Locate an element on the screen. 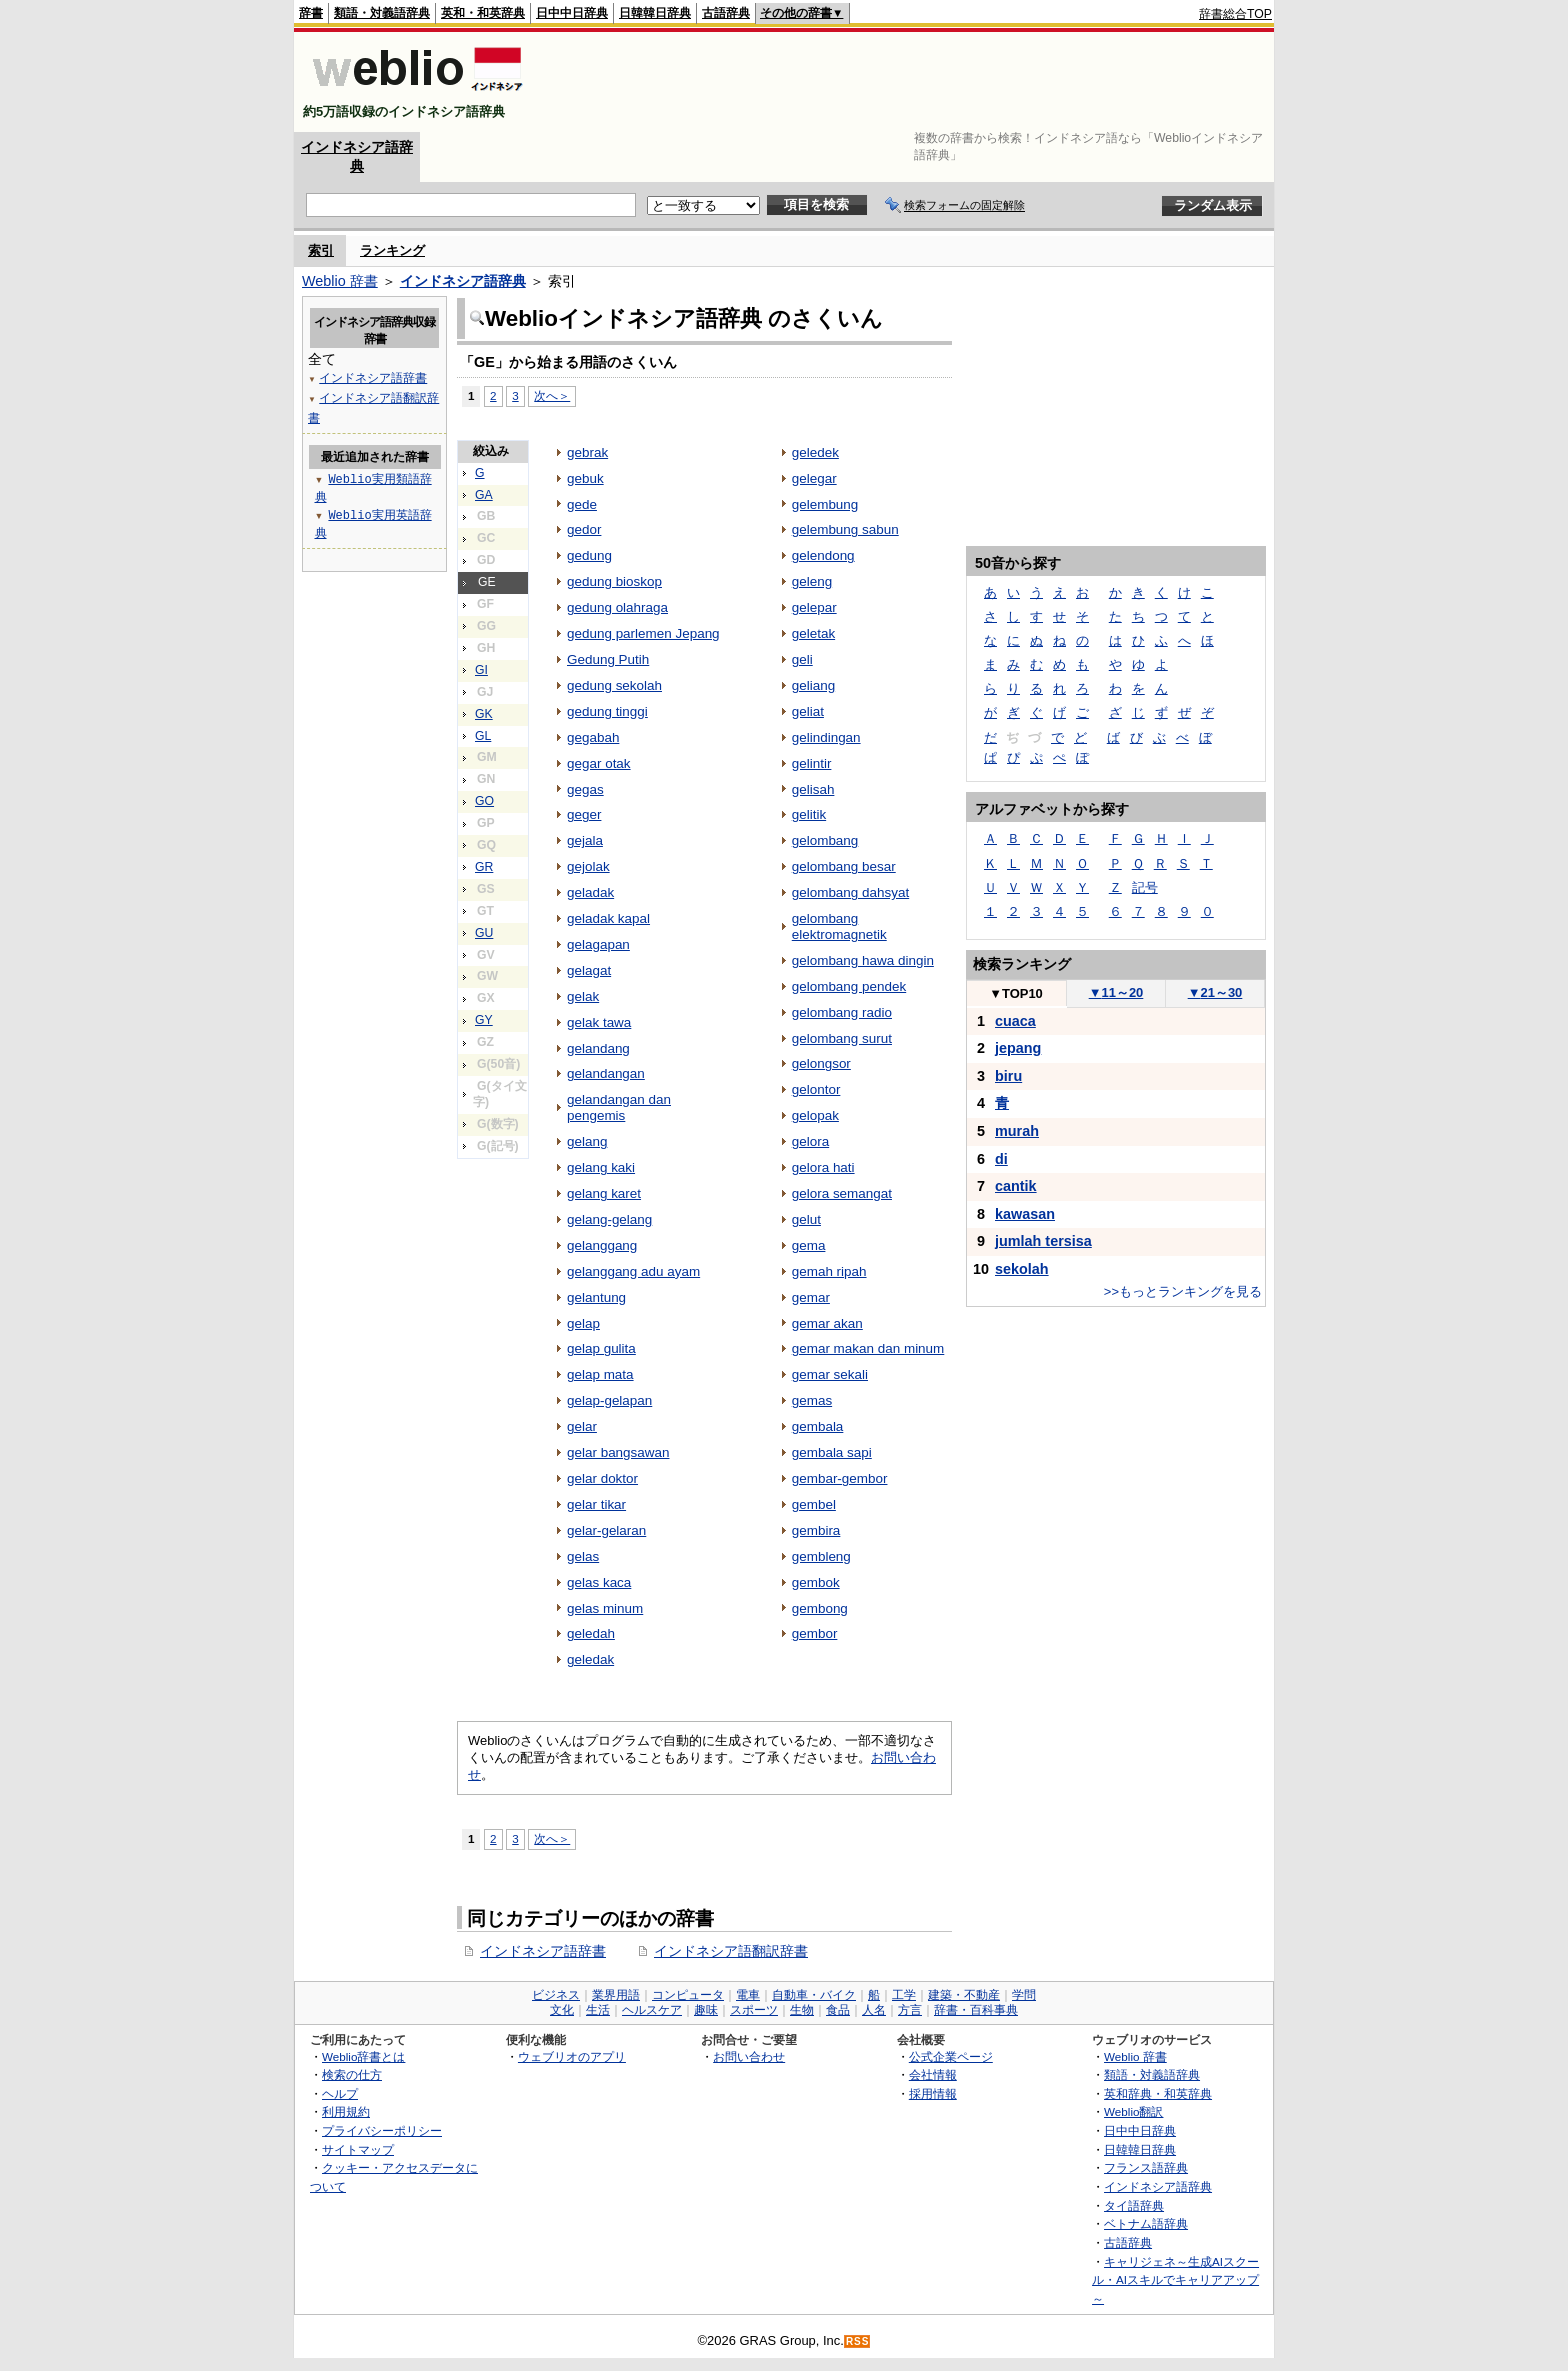 The height and width of the screenshot is (2371, 1568). 学問 is located at coordinates (1024, 1995).